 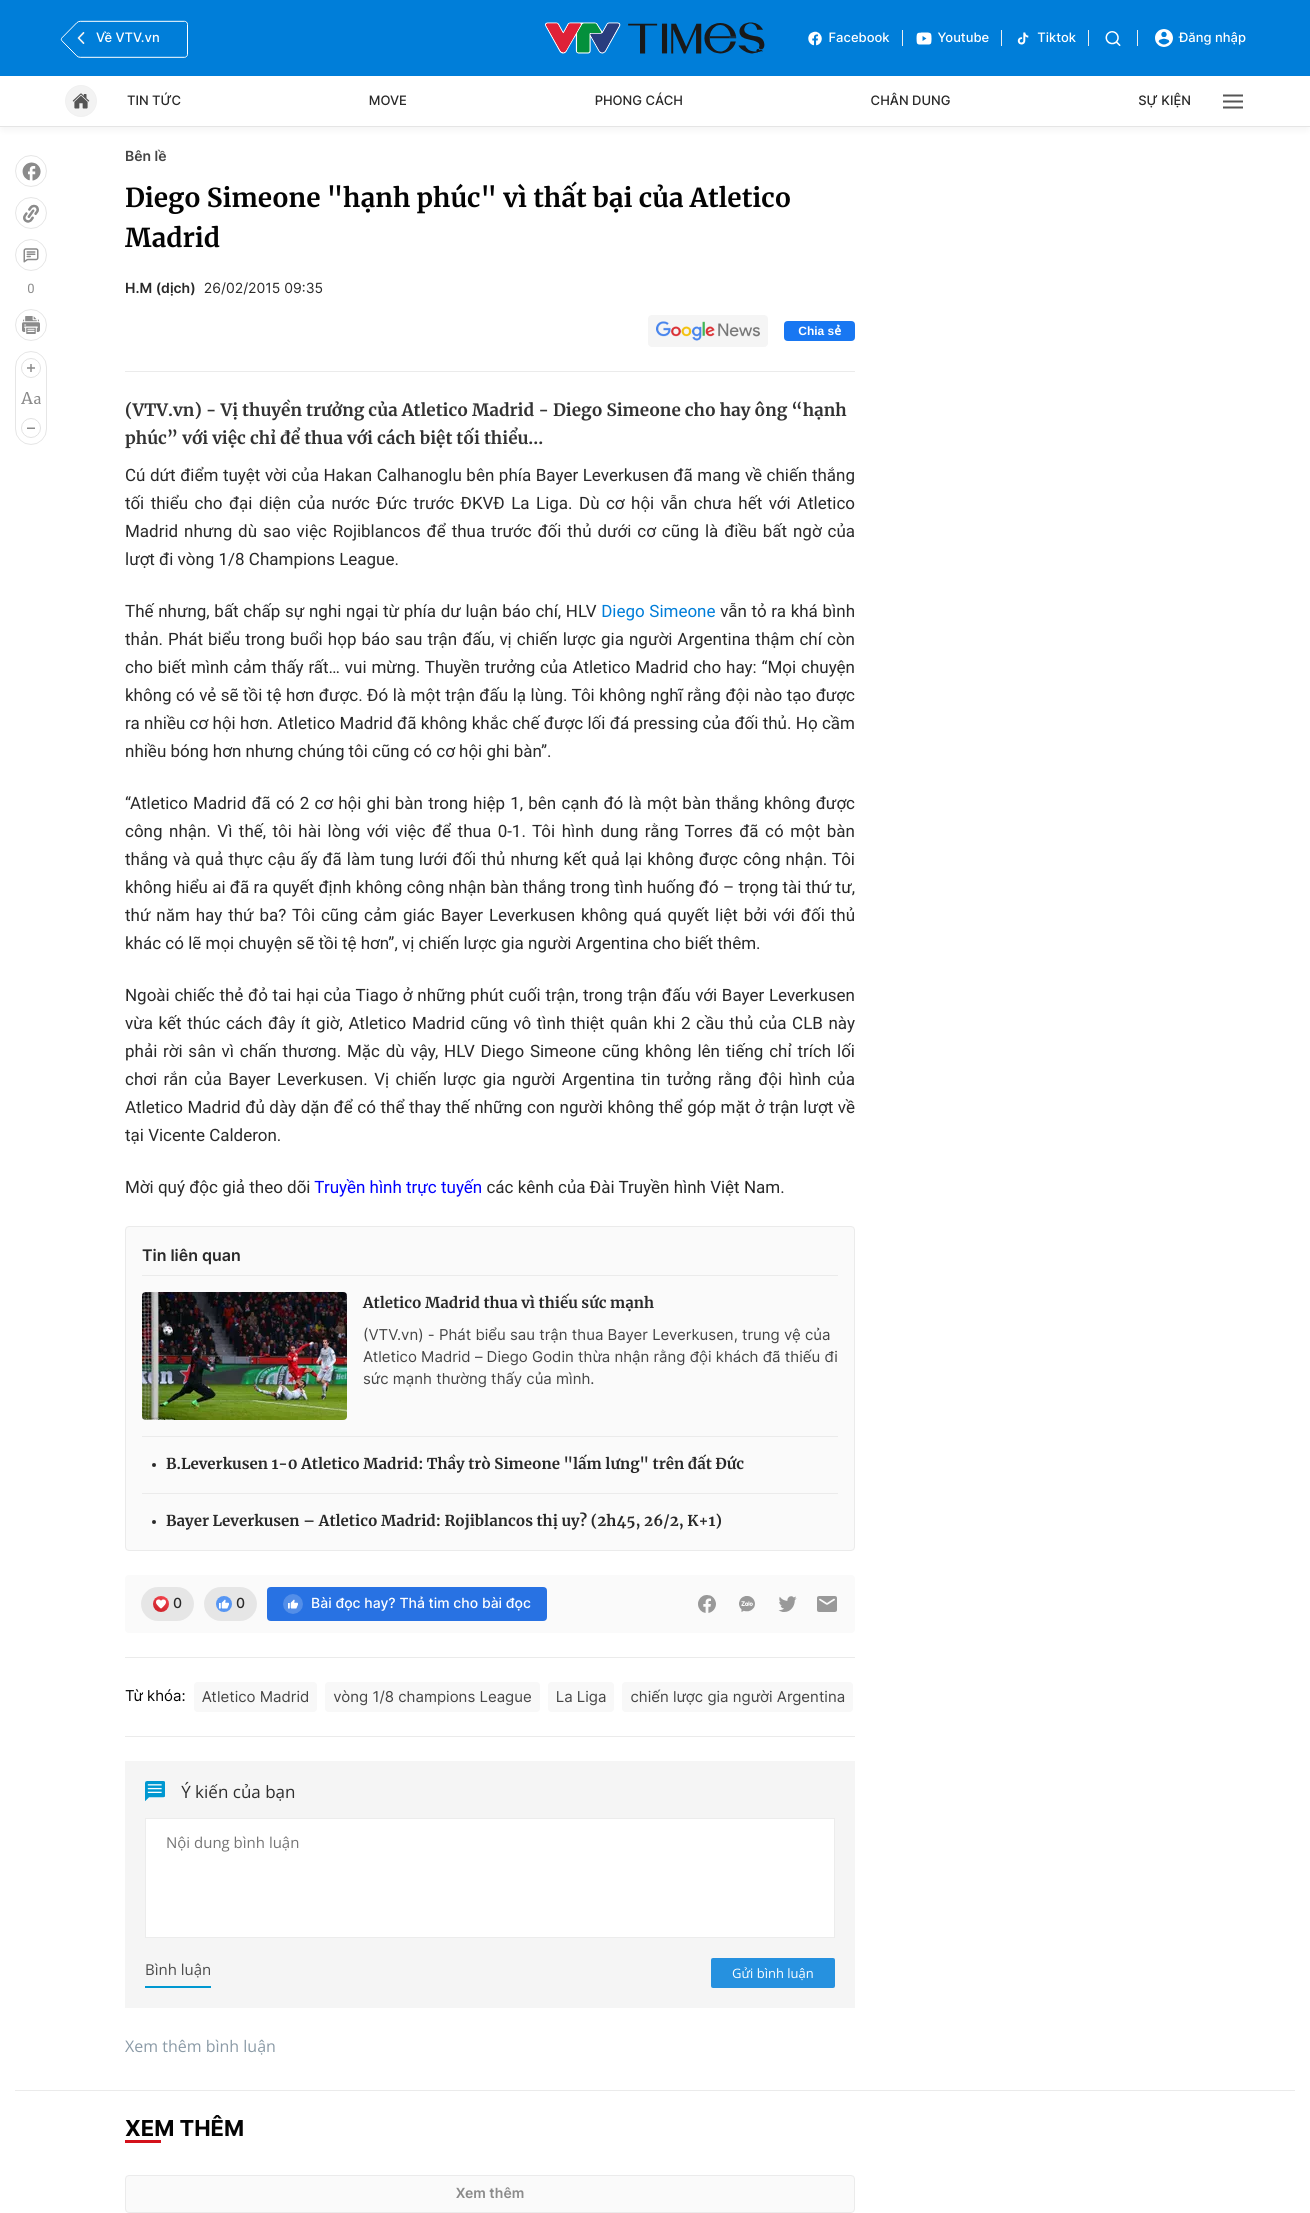 What do you see at coordinates (407, 1604) in the screenshot?
I see `Bài đọc hay? Thả tim cho bài đọc` at bounding box center [407, 1604].